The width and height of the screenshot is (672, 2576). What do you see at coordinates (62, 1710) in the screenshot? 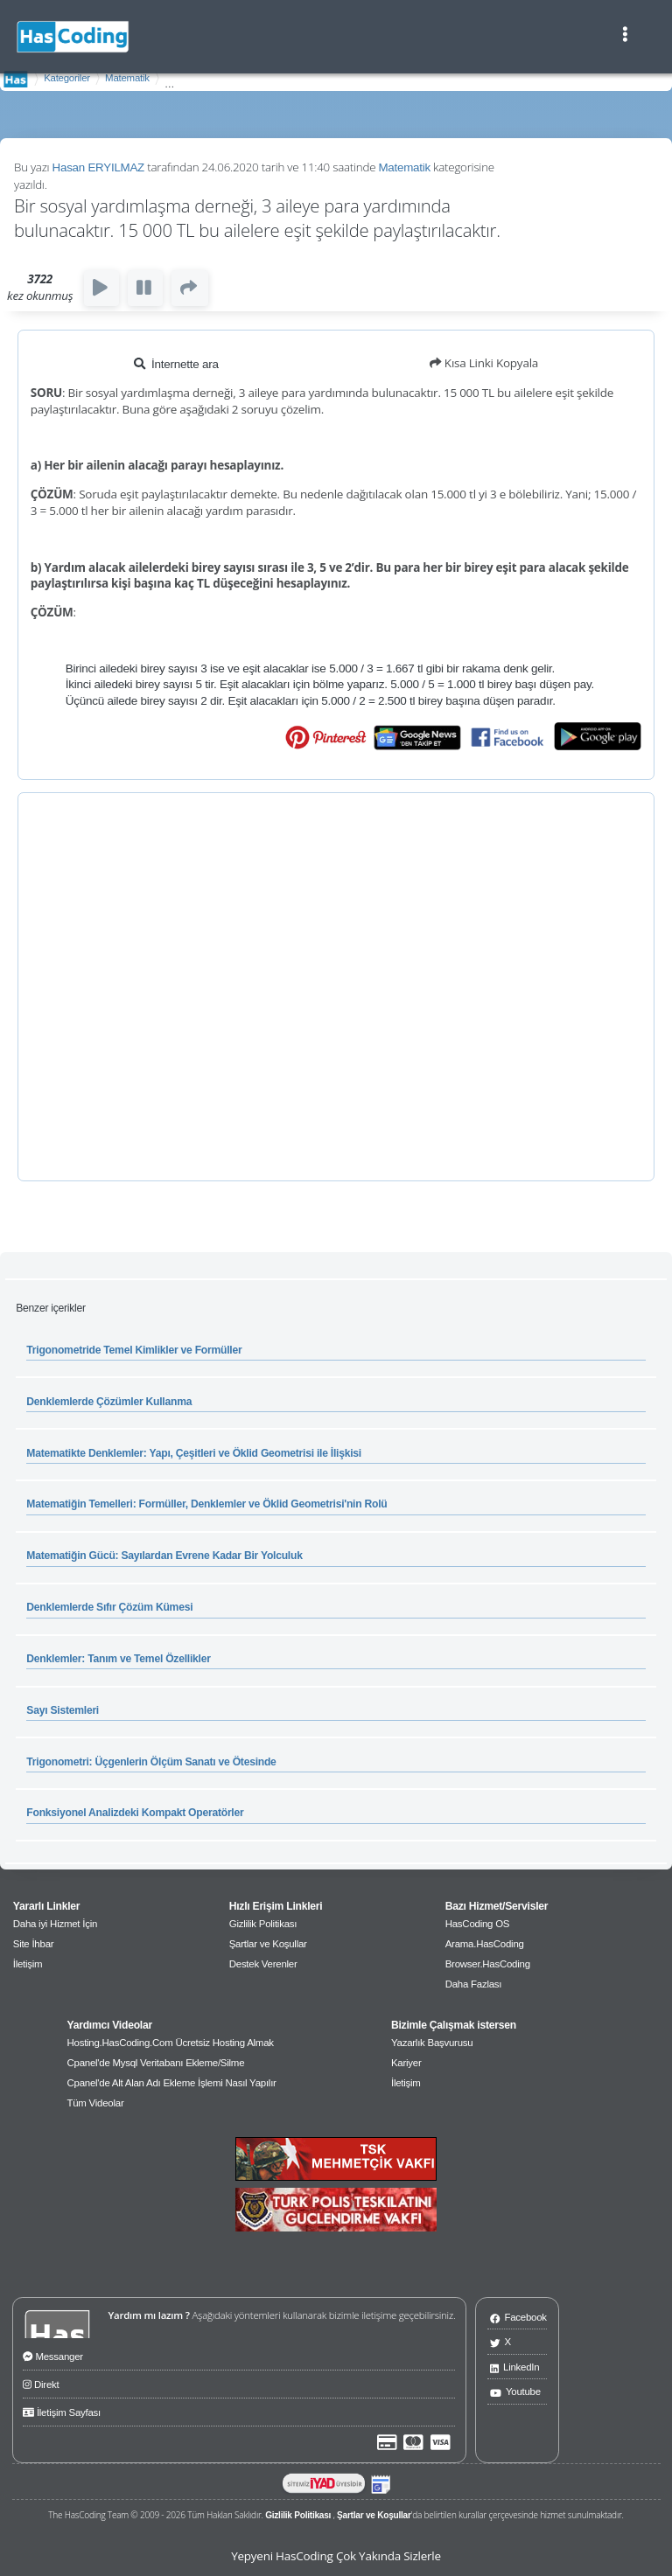
I see `Sayı Sistemleri` at bounding box center [62, 1710].